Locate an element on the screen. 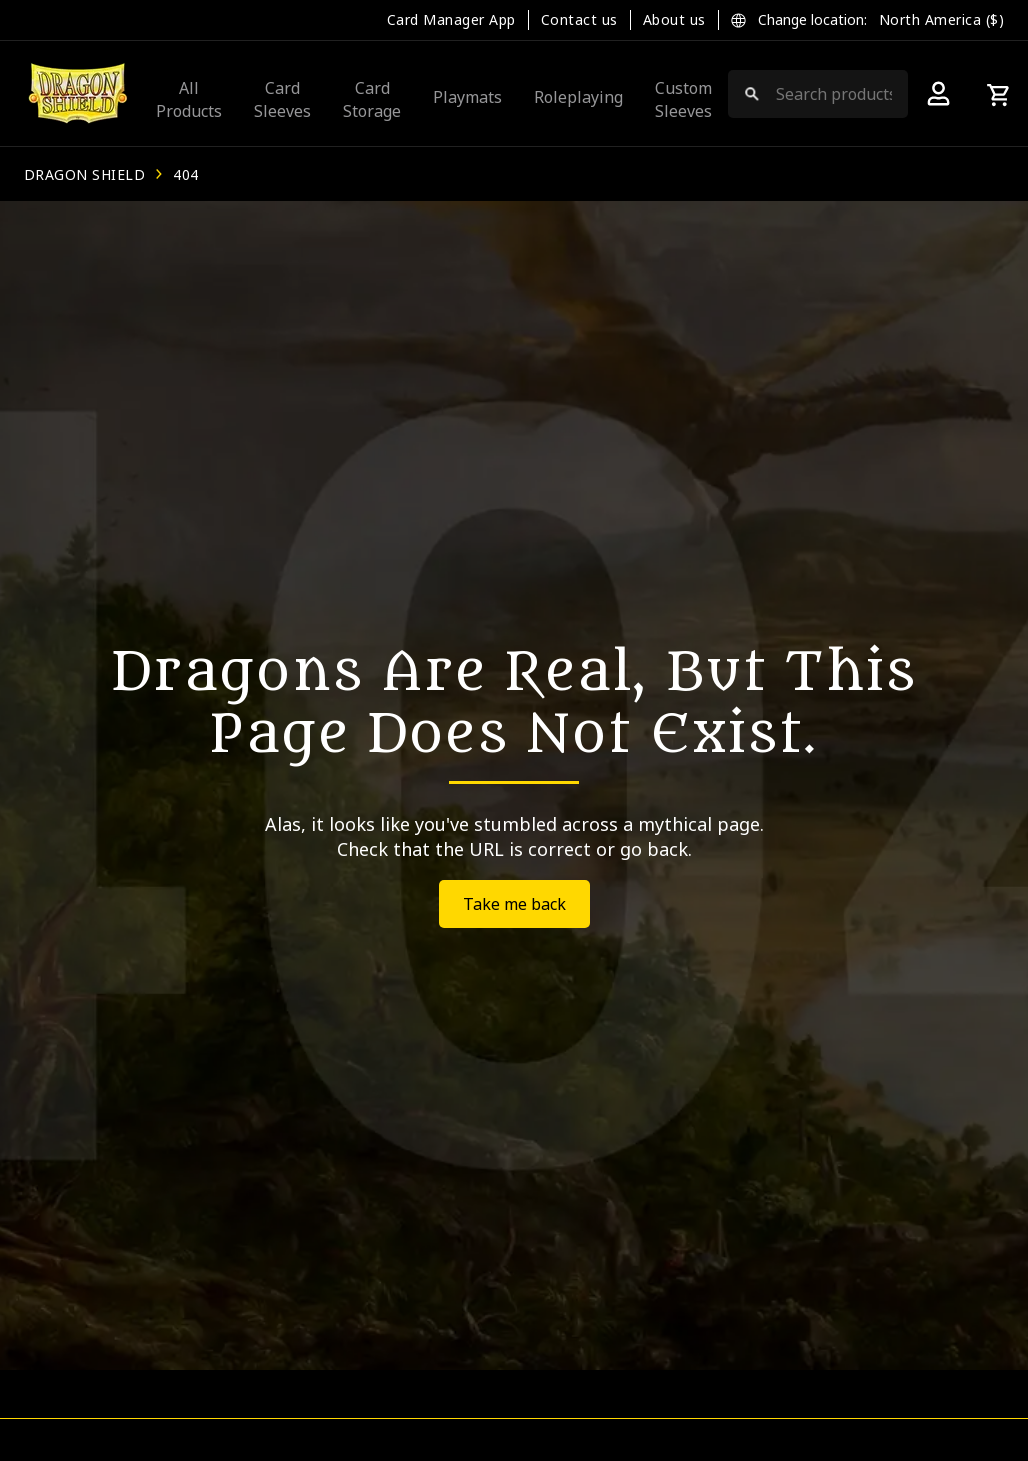 Image resolution: width=1028 pixels, height=1461 pixels. About us is located at coordinates (674, 19).